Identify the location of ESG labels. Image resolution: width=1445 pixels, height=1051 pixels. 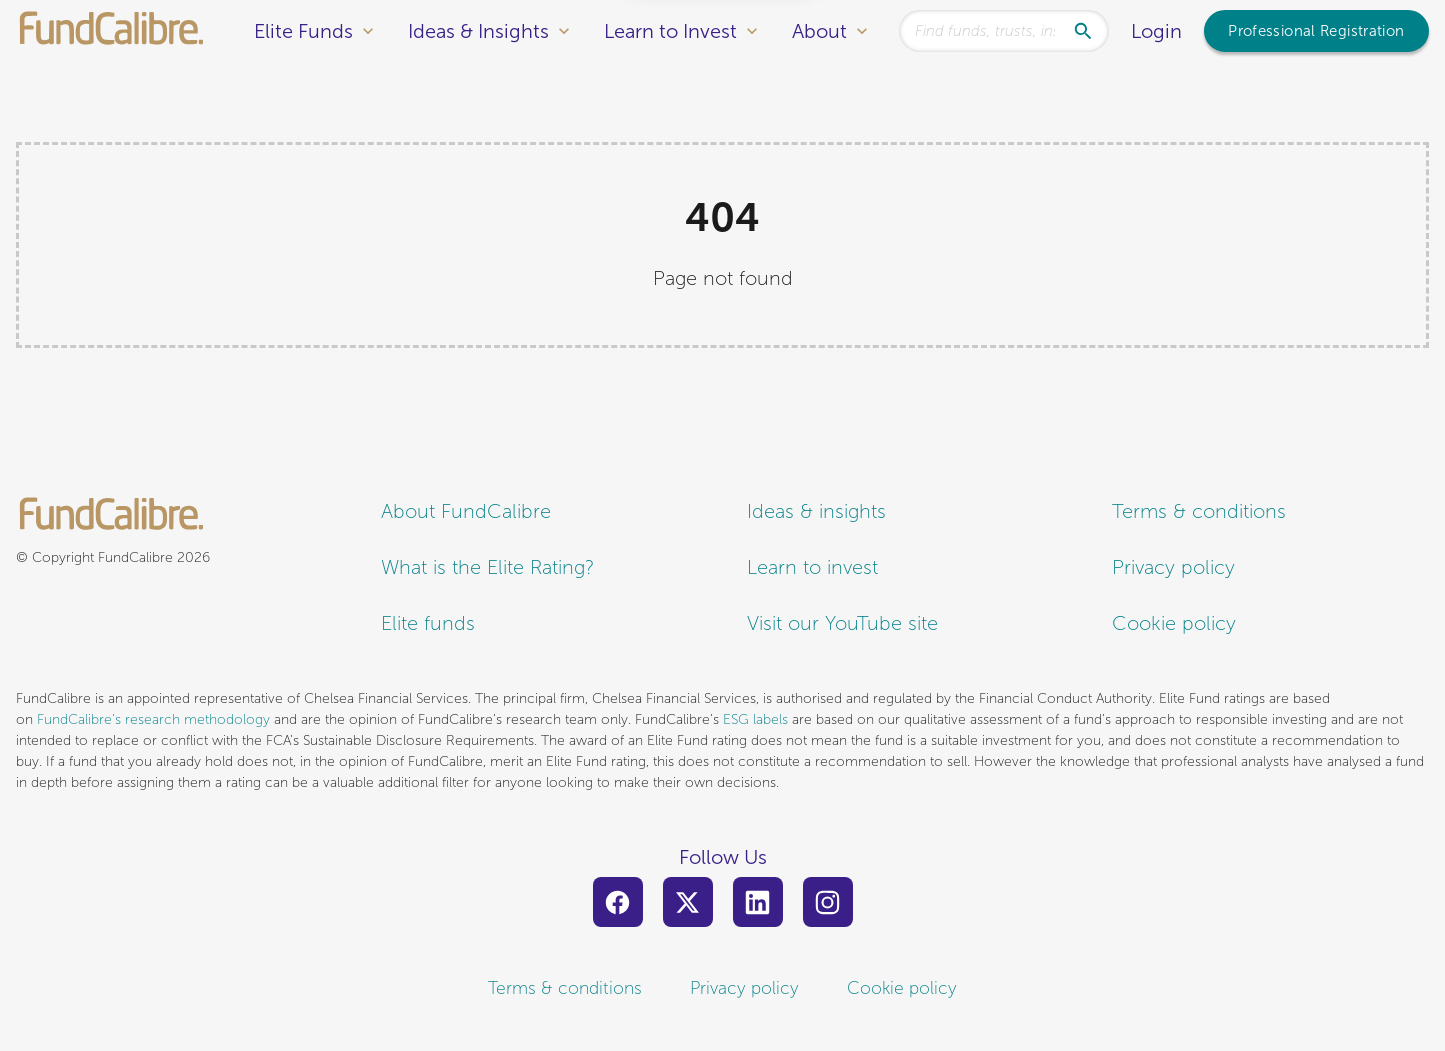
(755, 719).